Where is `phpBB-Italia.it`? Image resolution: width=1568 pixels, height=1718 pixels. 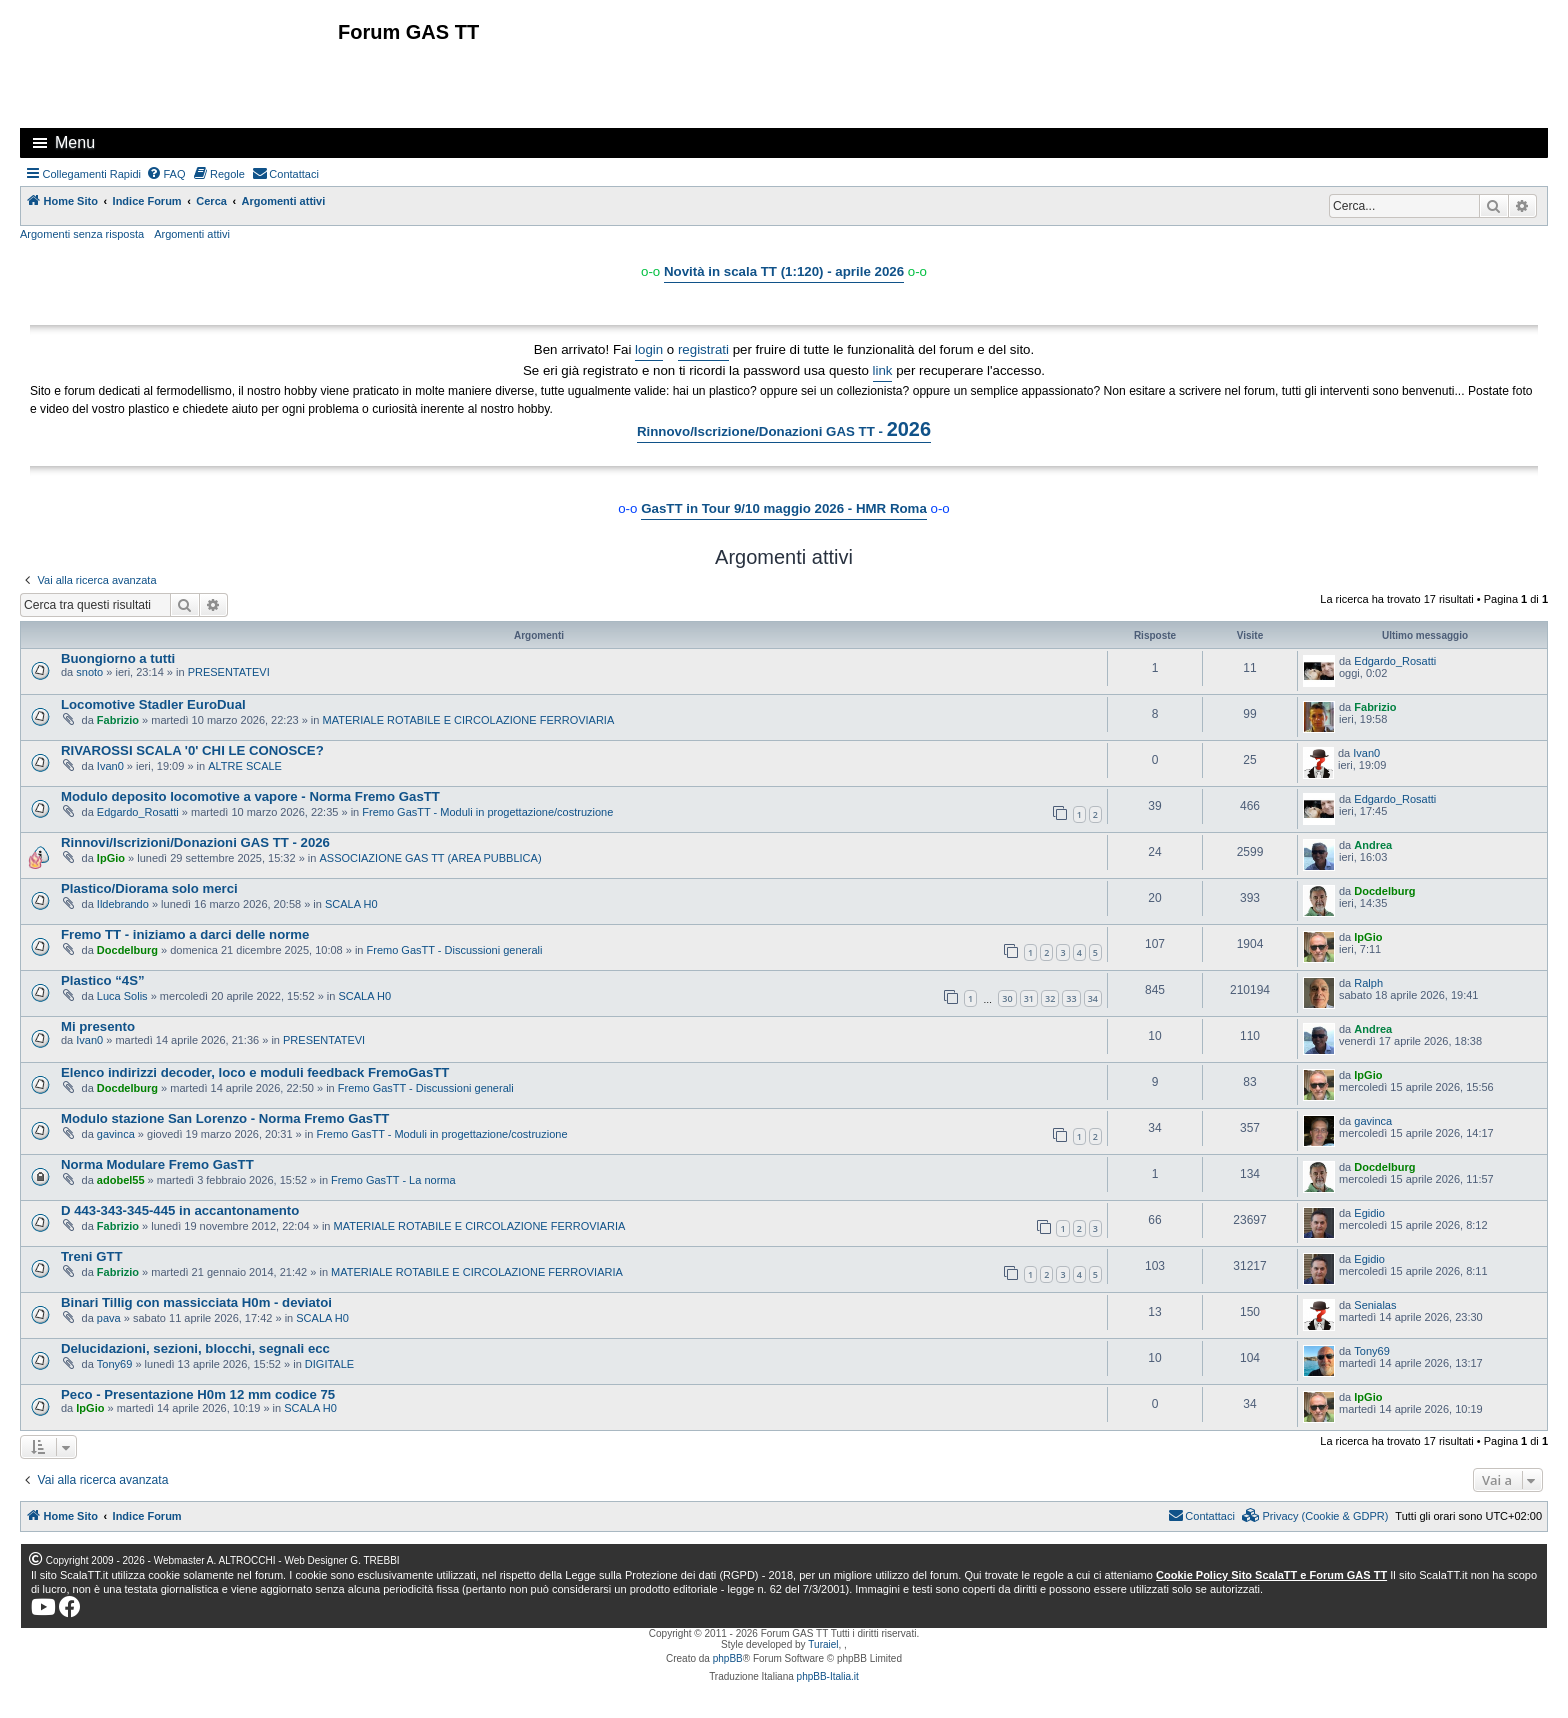 phpBB-Italia.it is located at coordinates (828, 1676).